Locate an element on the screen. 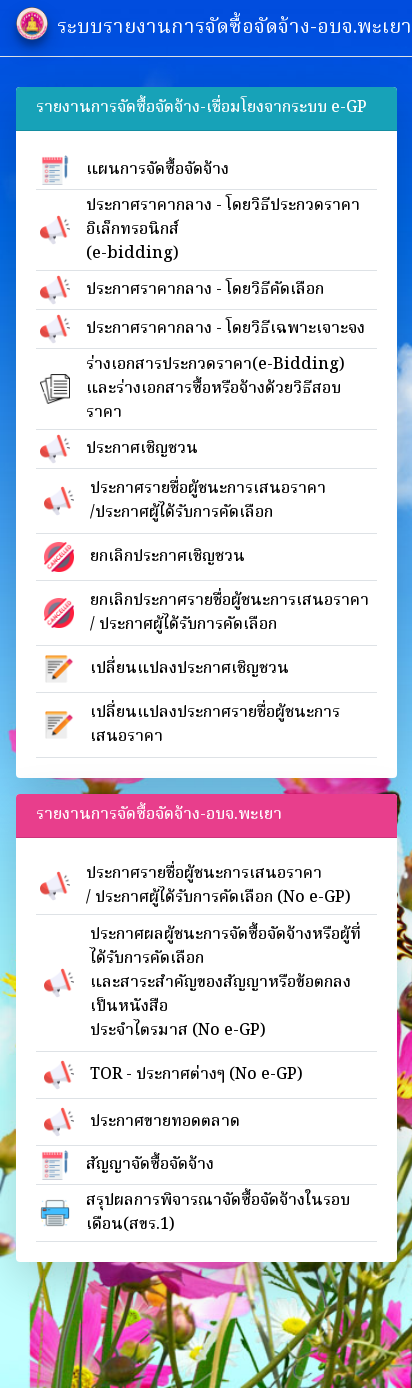  ประกาศราคากลาง - โดยวิธีเฉพาะเจาะจง is located at coordinates (225, 329).